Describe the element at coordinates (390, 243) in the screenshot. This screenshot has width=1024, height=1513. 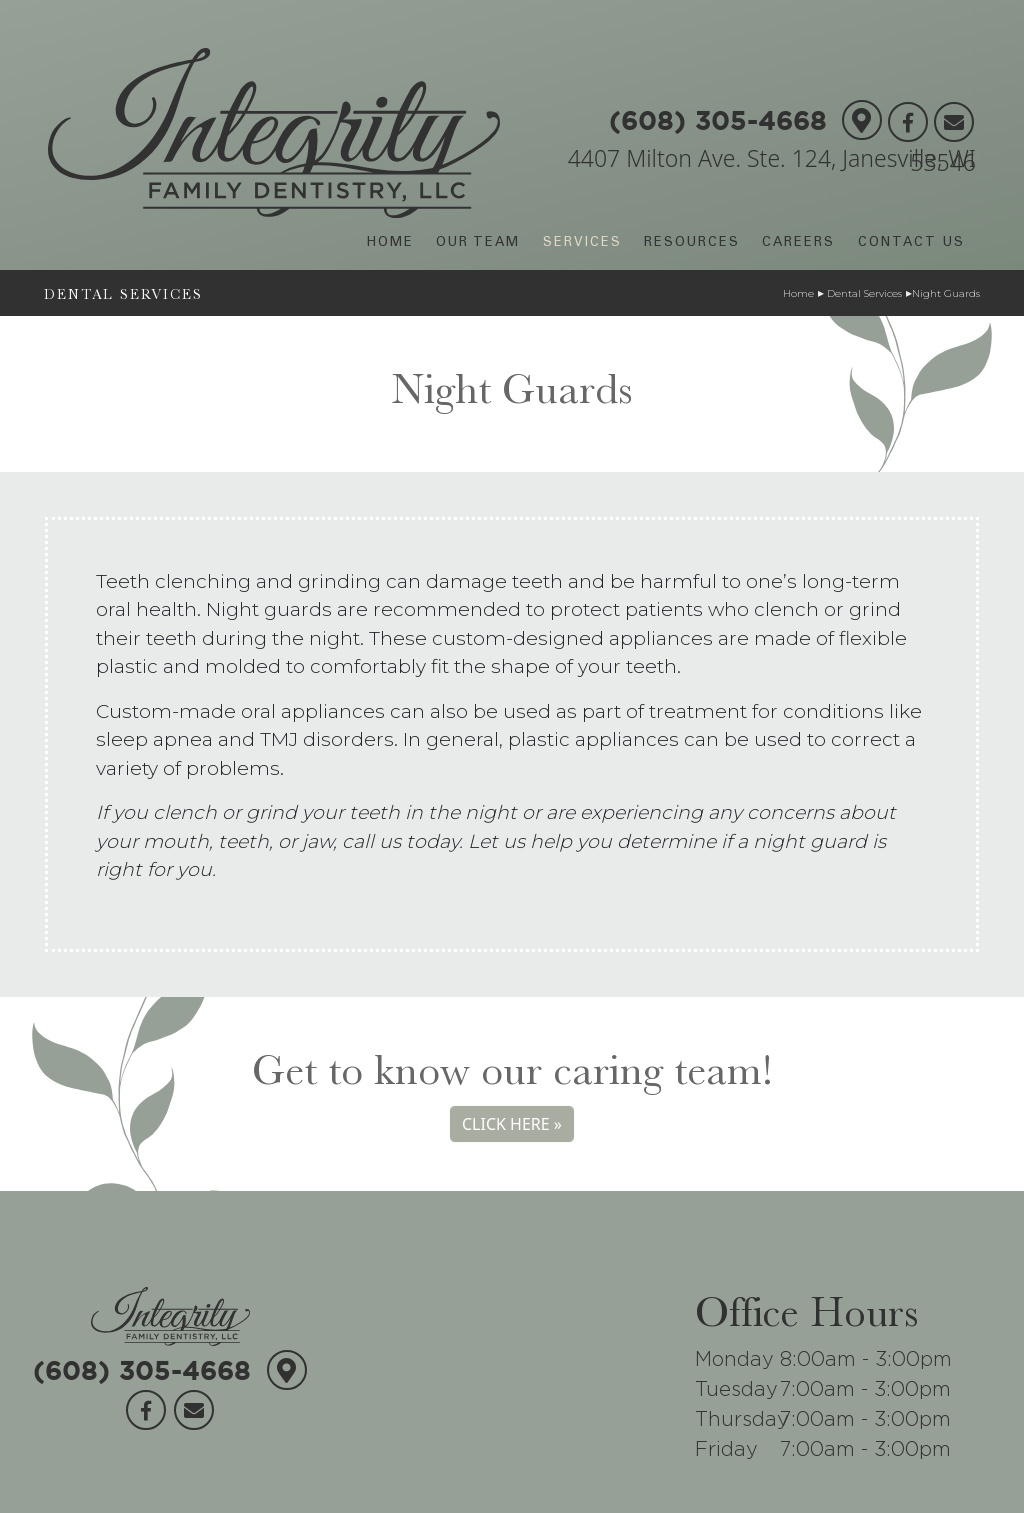
I see `HOME` at that location.